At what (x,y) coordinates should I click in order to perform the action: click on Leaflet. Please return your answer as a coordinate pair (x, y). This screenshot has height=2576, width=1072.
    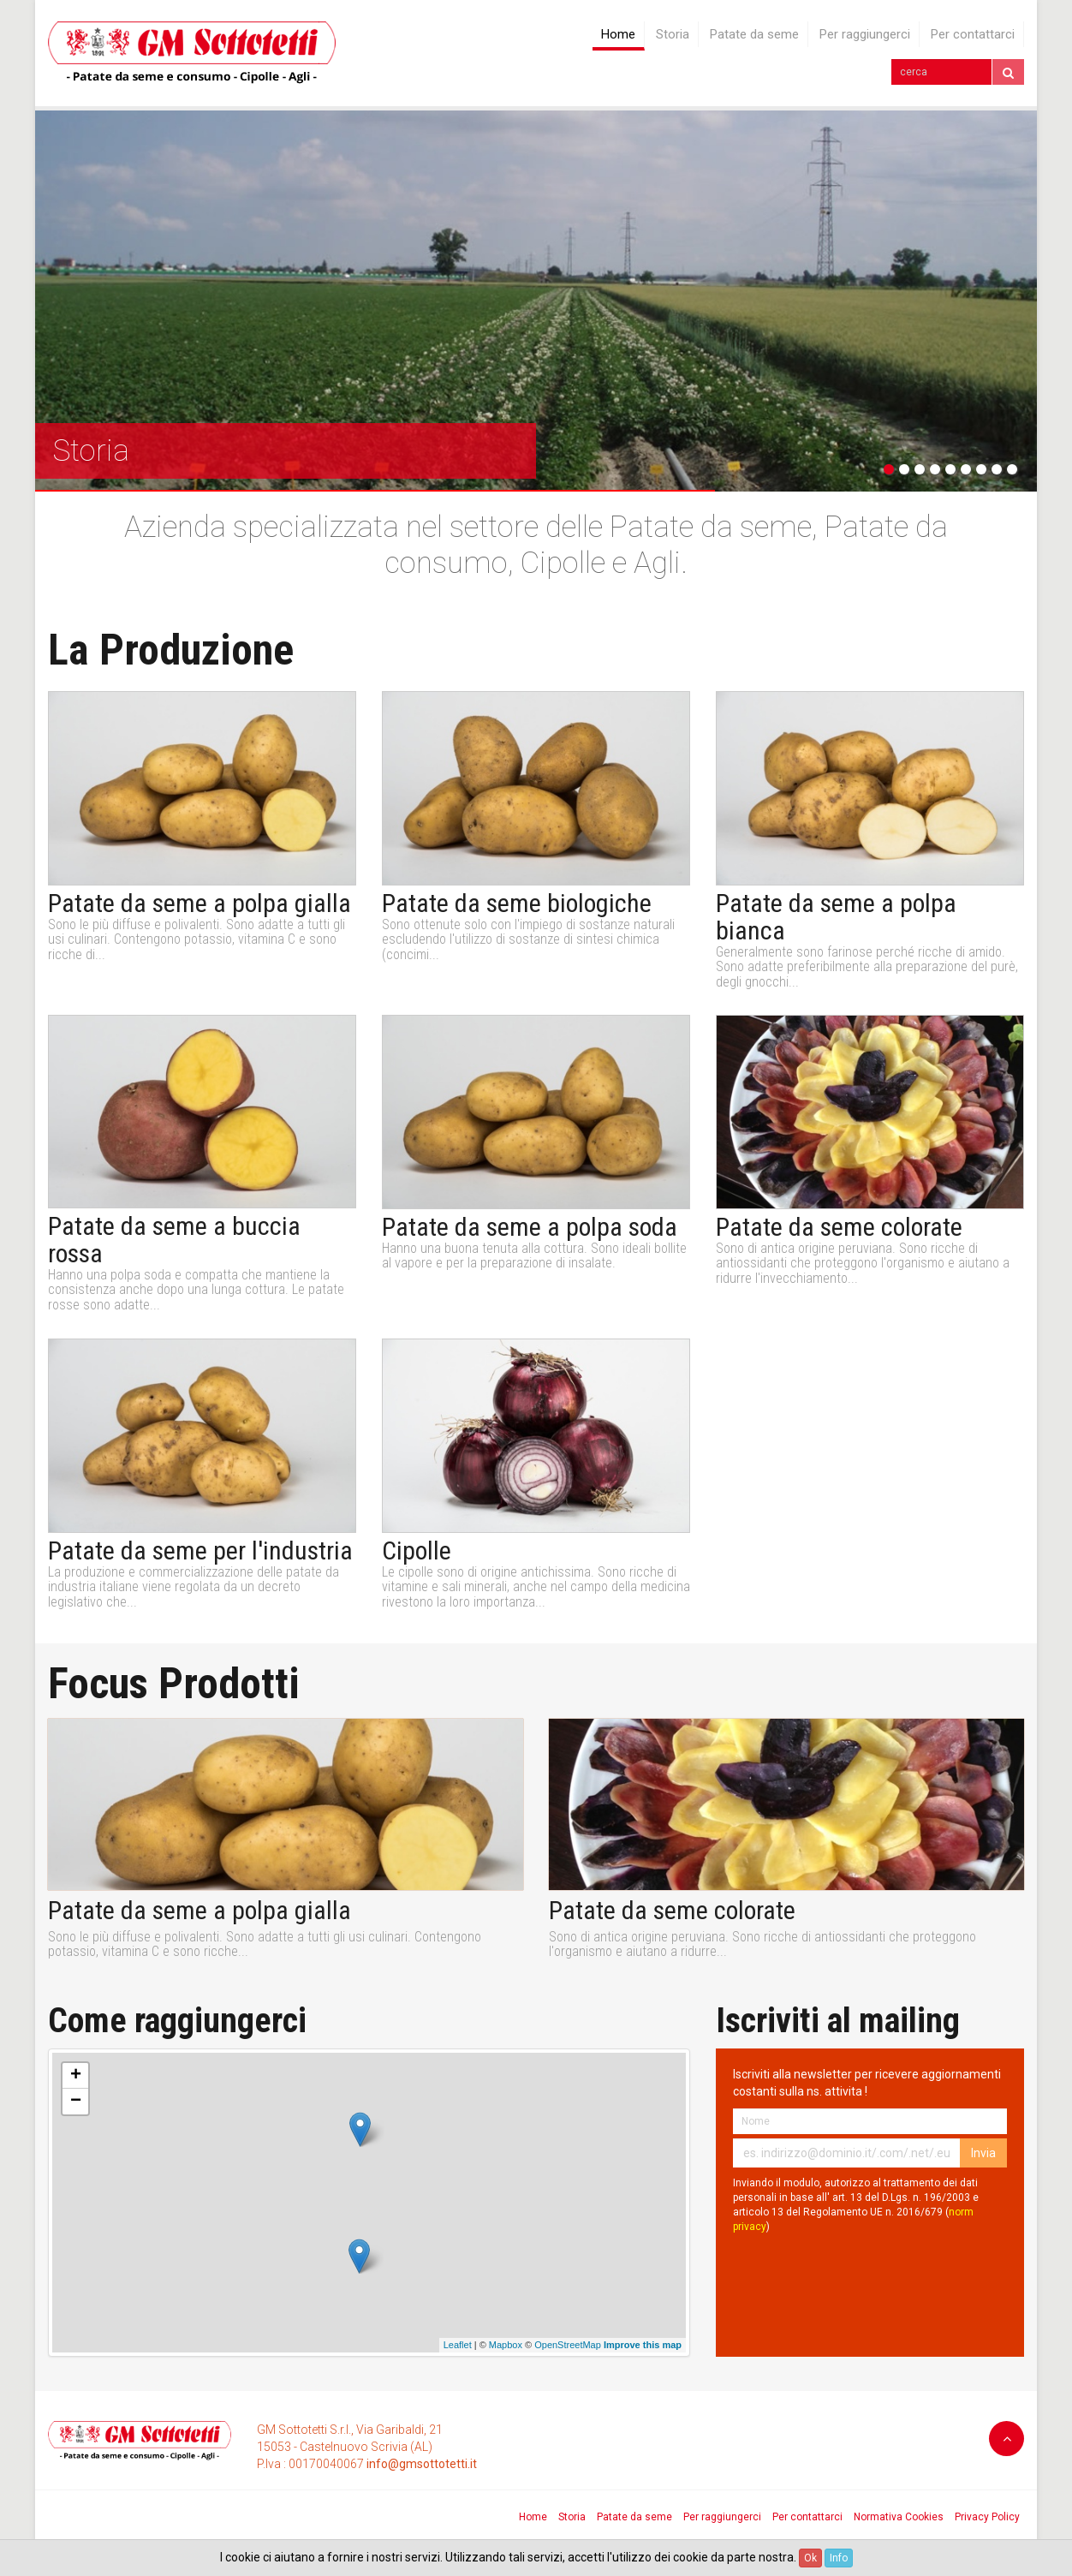
    Looking at the image, I should click on (458, 2345).